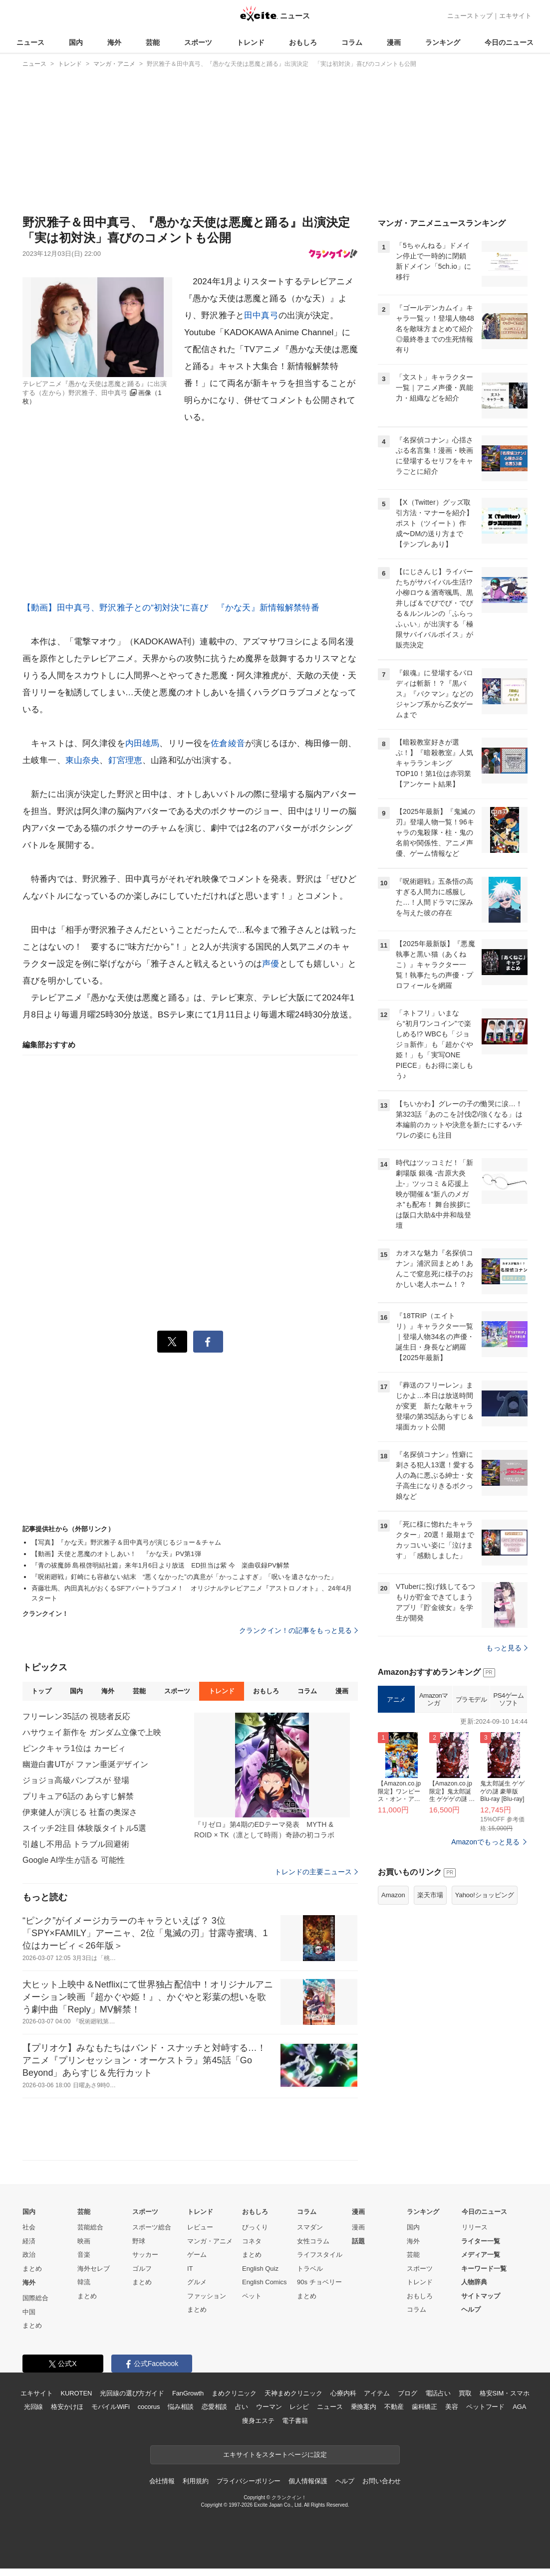 Image resolution: width=550 pixels, height=2576 pixels. Describe the element at coordinates (228, 743) in the screenshot. I see `佐倉綾音` at that location.